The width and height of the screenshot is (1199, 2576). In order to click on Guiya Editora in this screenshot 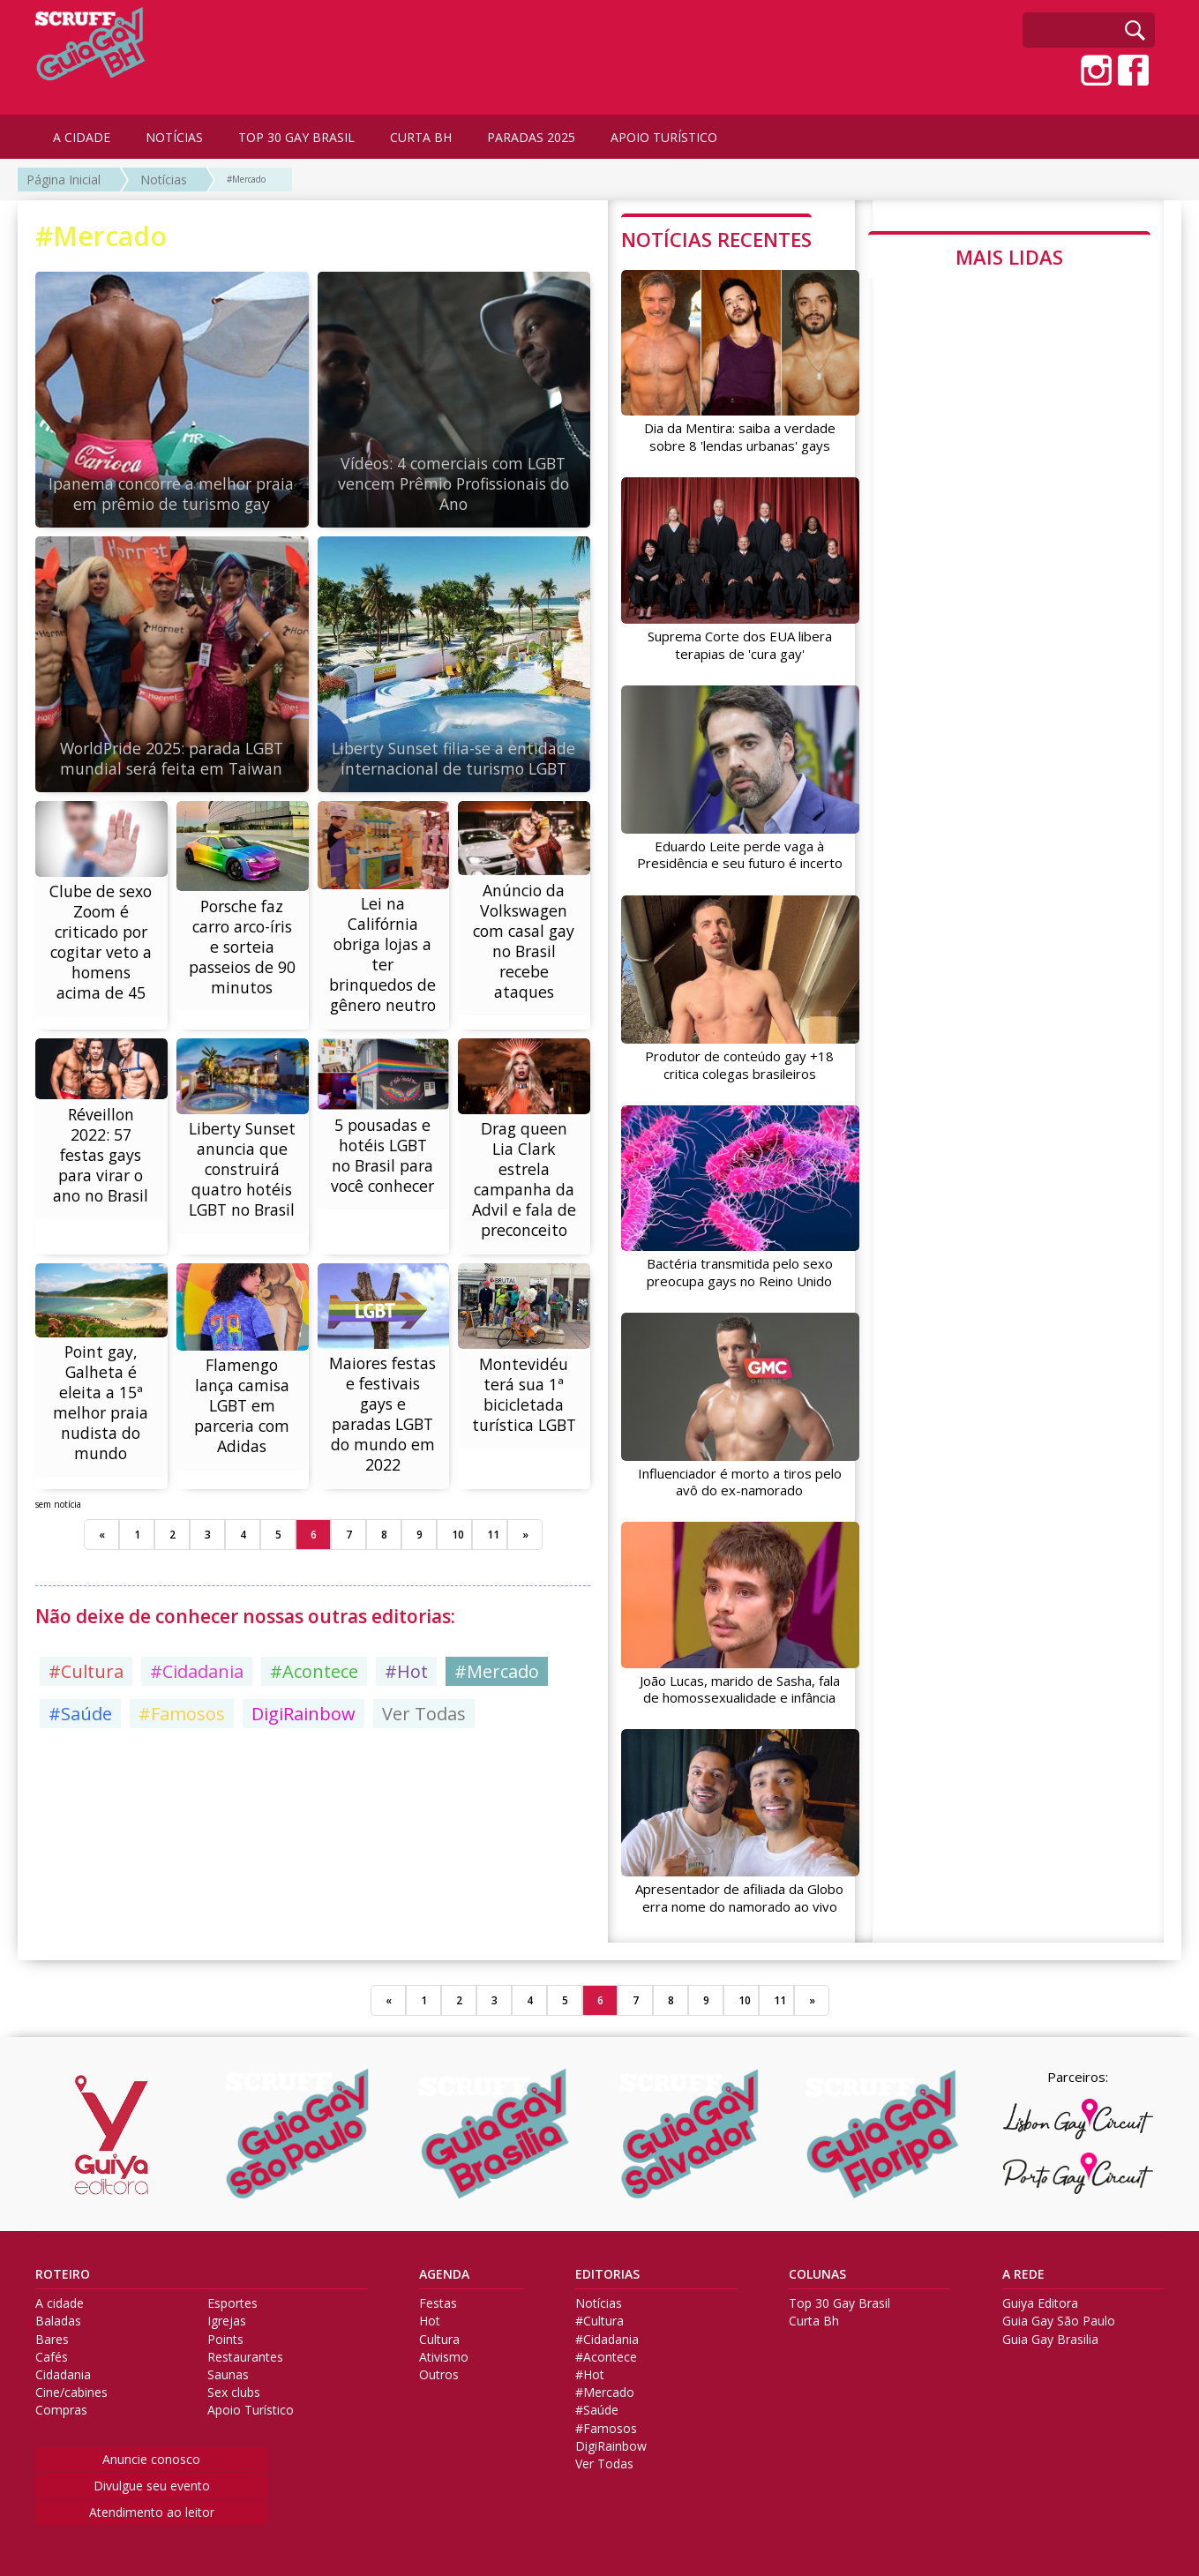, I will do `click(1040, 2300)`.